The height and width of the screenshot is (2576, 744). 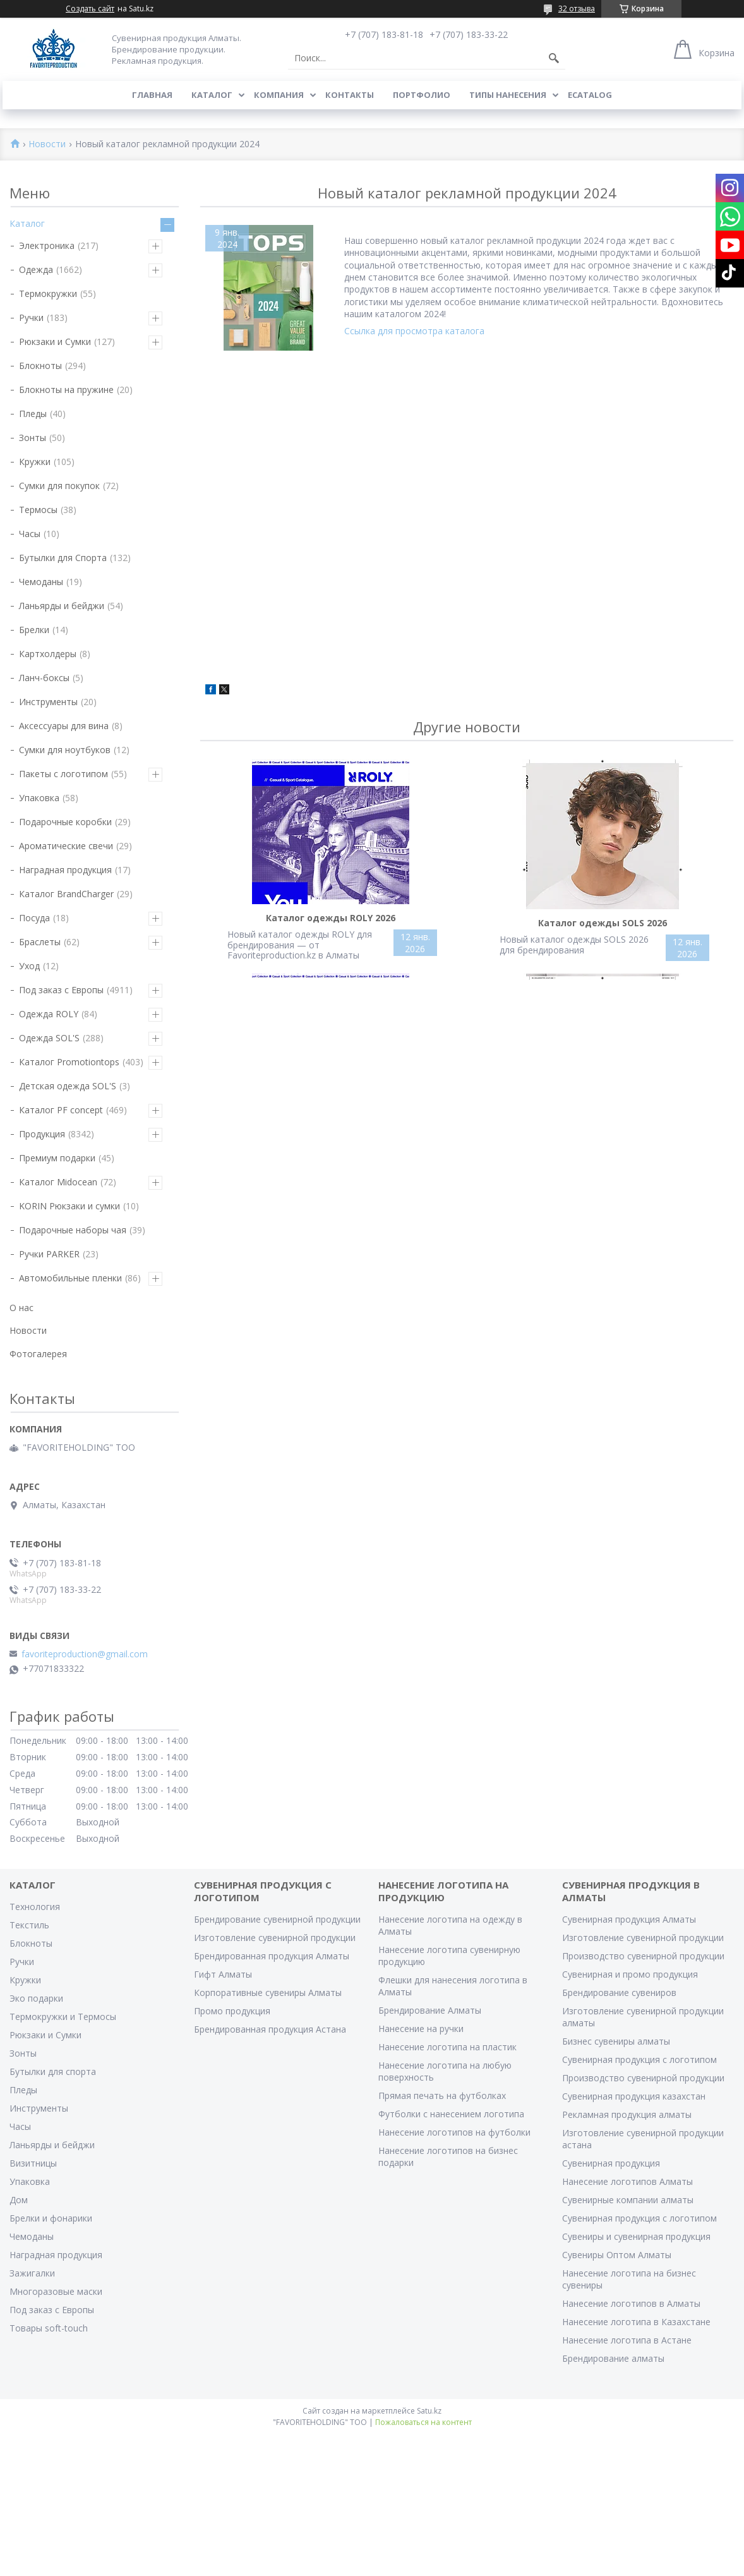 I want to click on Бутылки для Спорта, so click(x=63, y=558).